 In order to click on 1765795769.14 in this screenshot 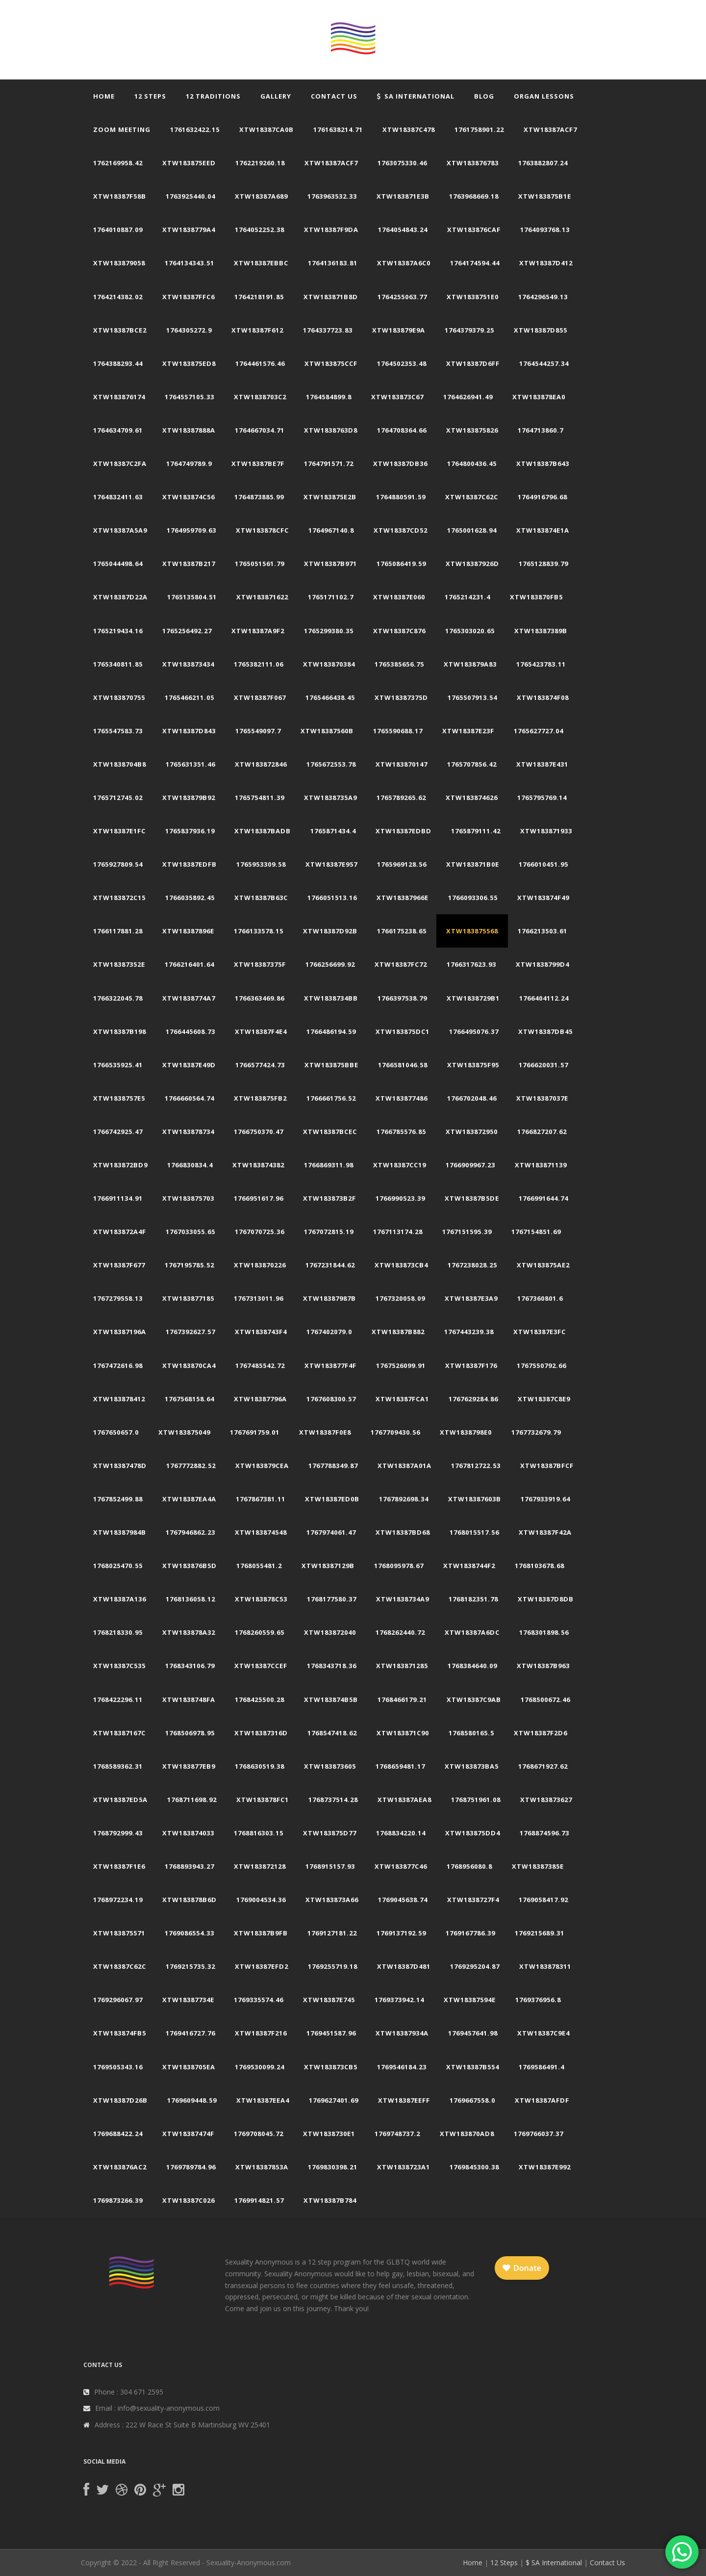, I will do `click(542, 797)`.